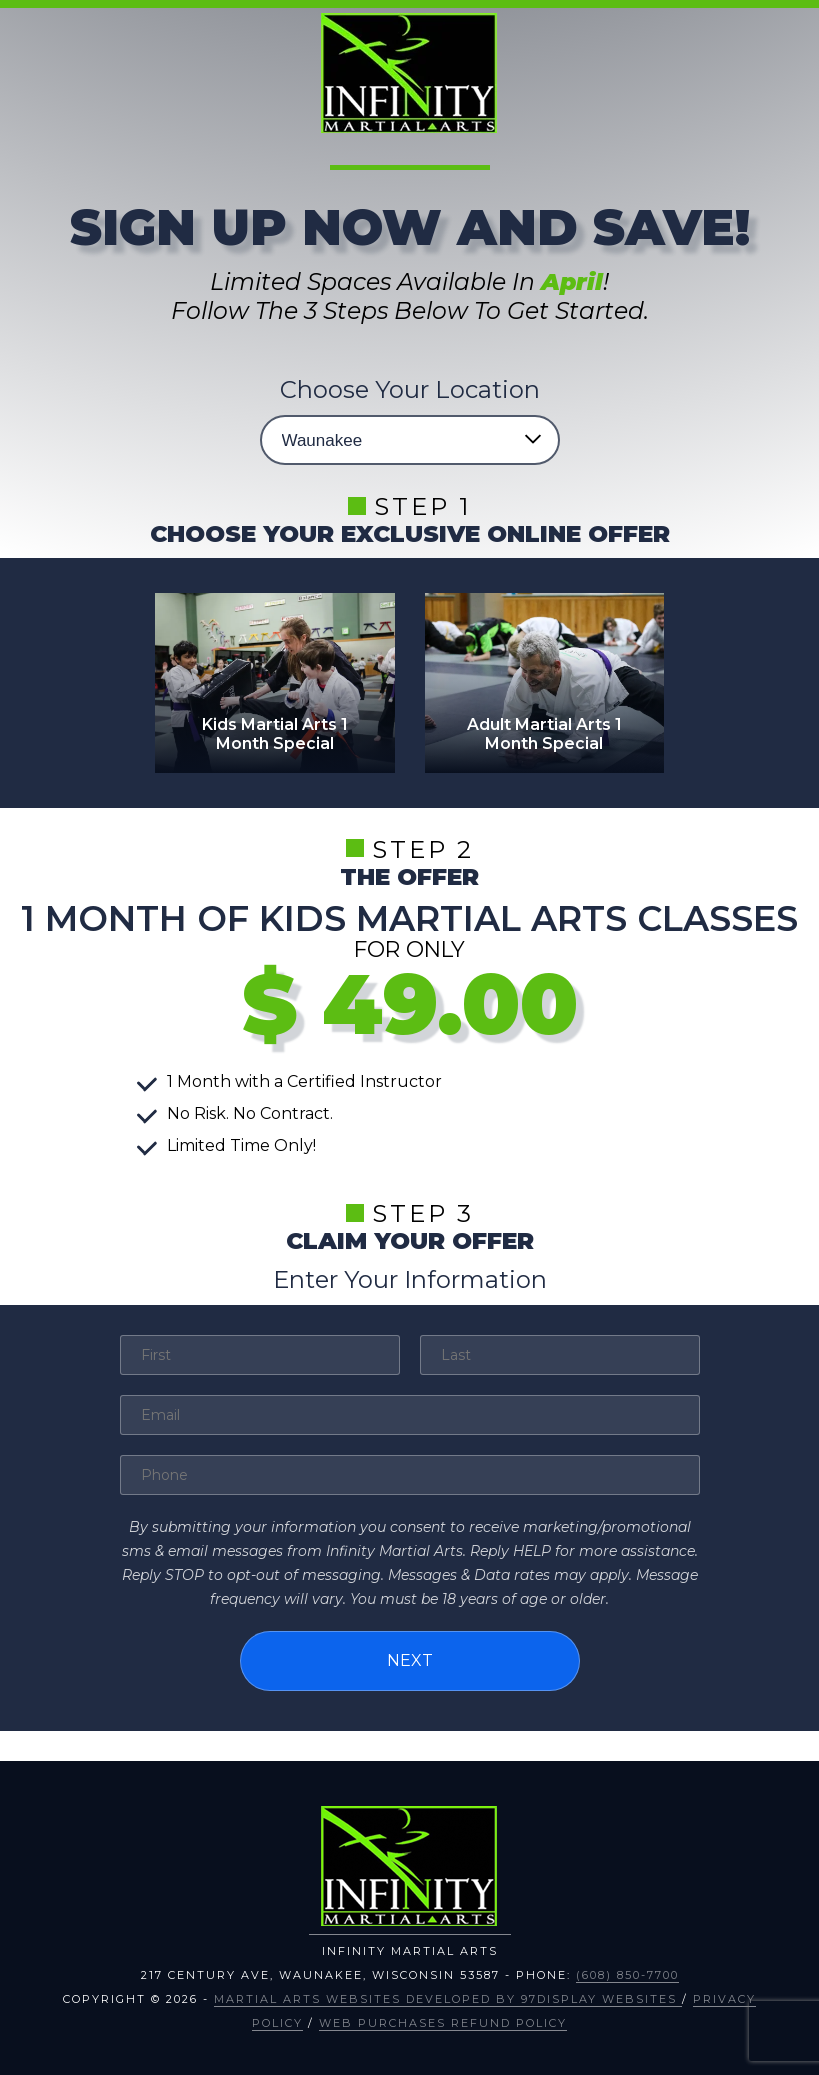 Image resolution: width=819 pixels, height=2075 pixels. I want to click on Web Purchases Refund Policy, so click(443, 2023).